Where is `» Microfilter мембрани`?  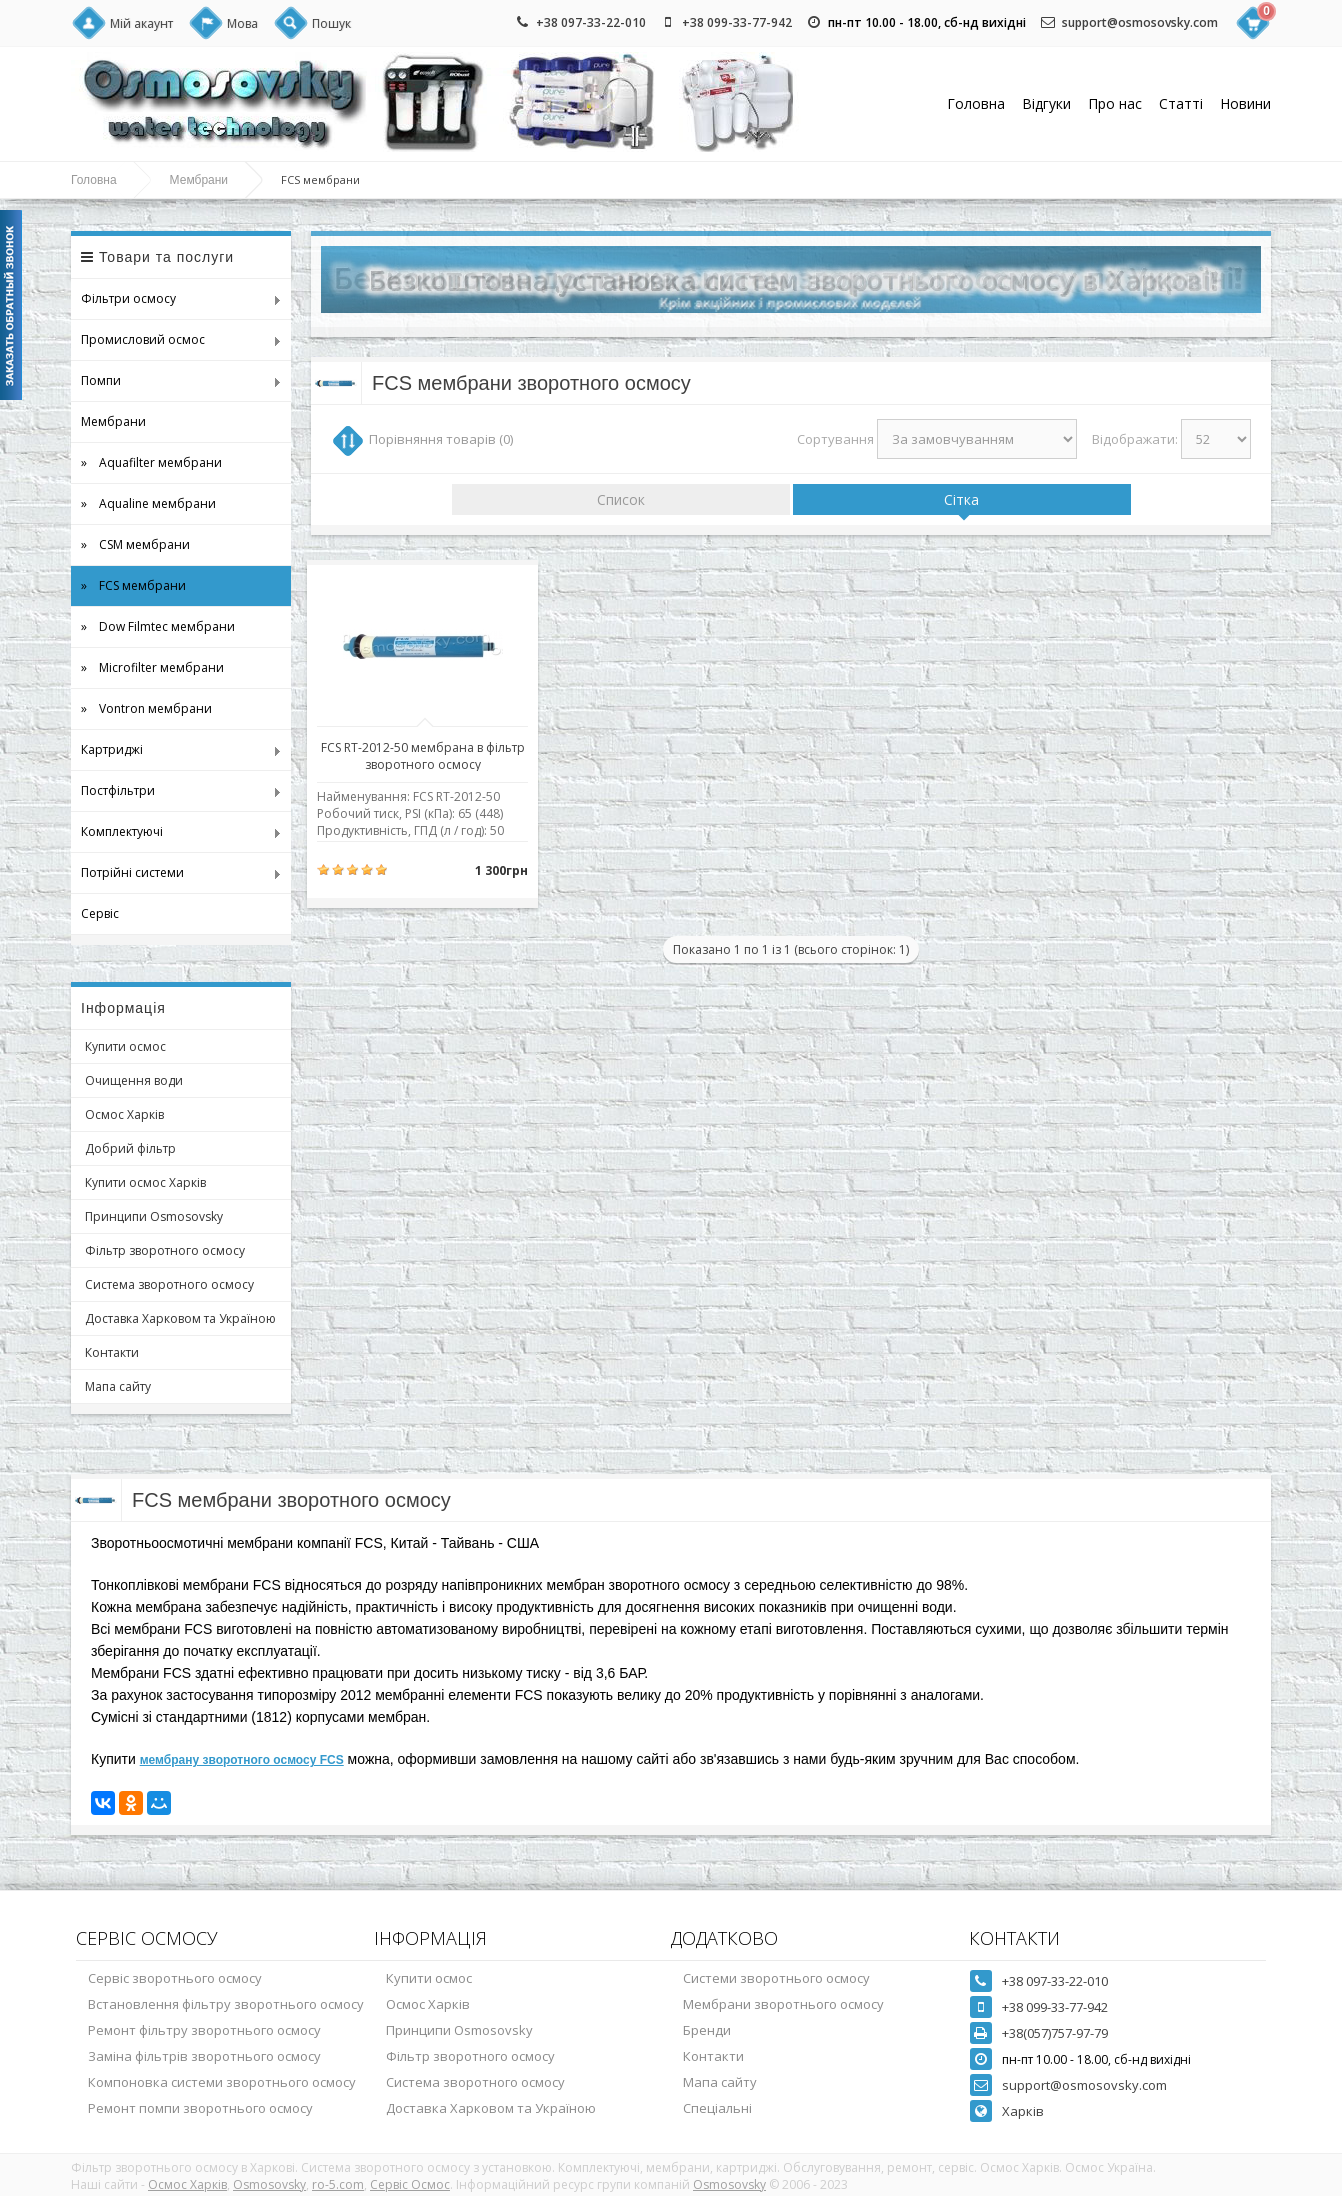
» Microfilter мембрани is located at coordinates (152, 667).